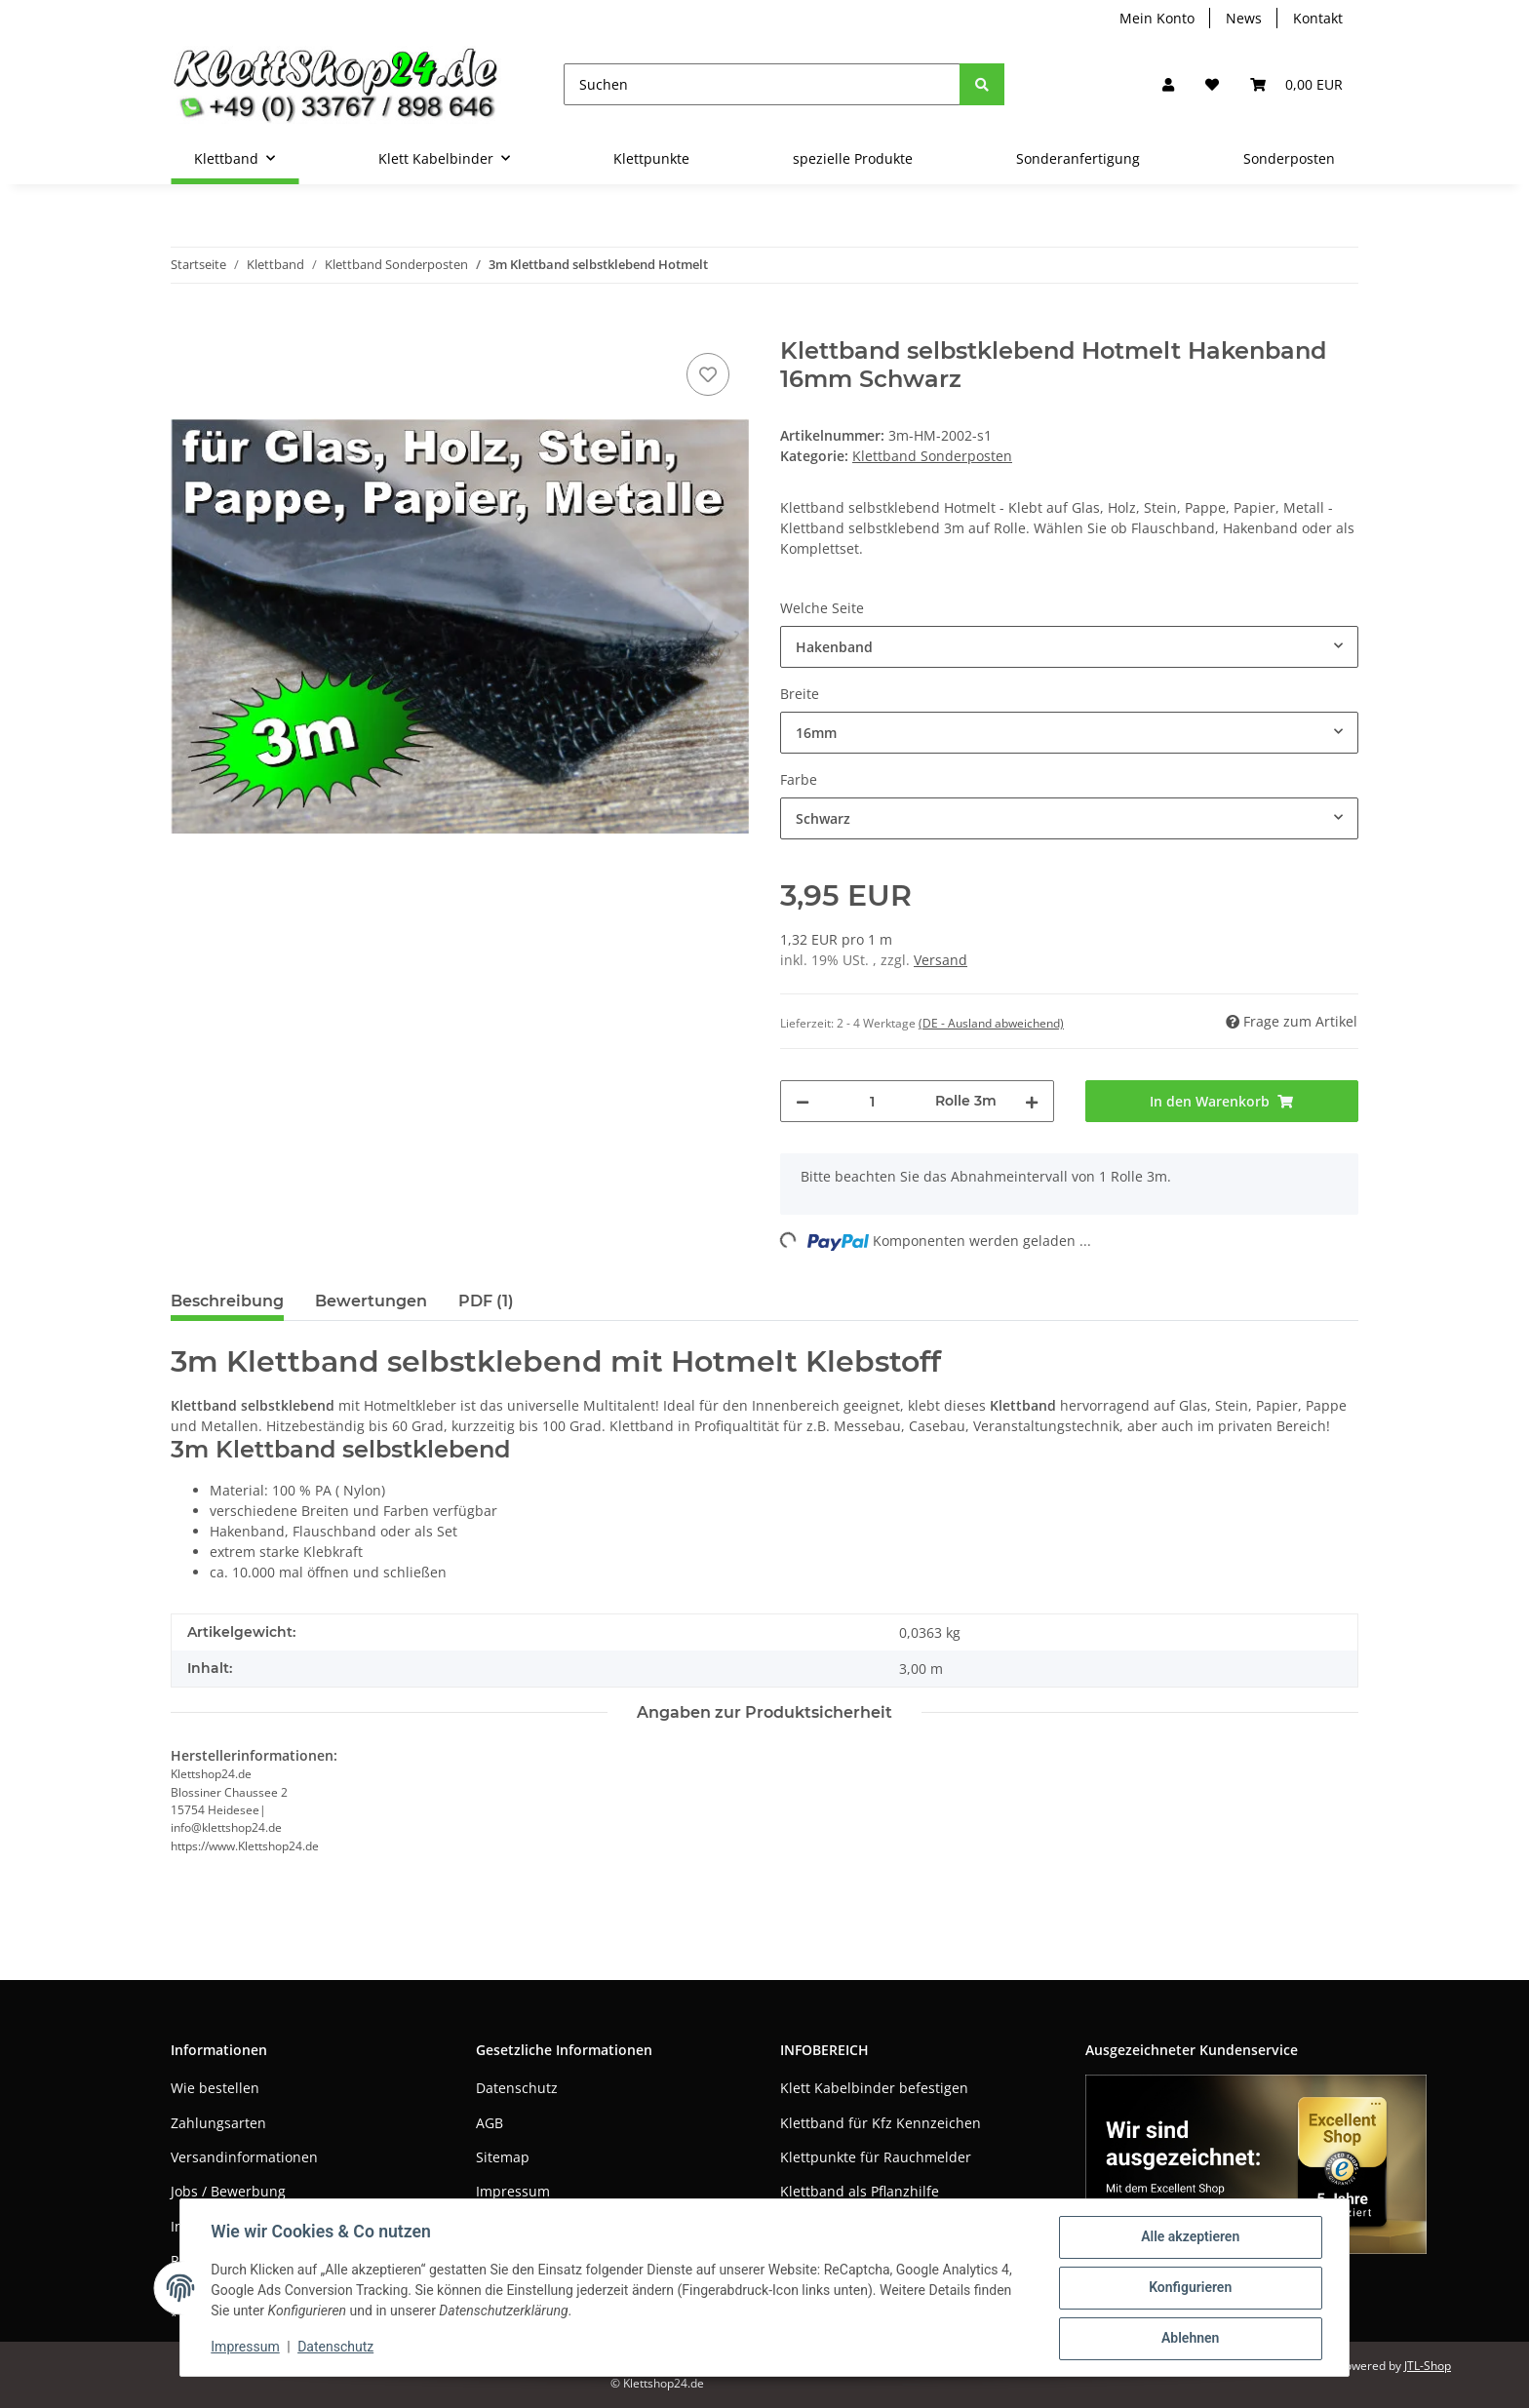  Describe the element at coordinates (513, 2191) in the screenshot. I see `Impressum` at that location.